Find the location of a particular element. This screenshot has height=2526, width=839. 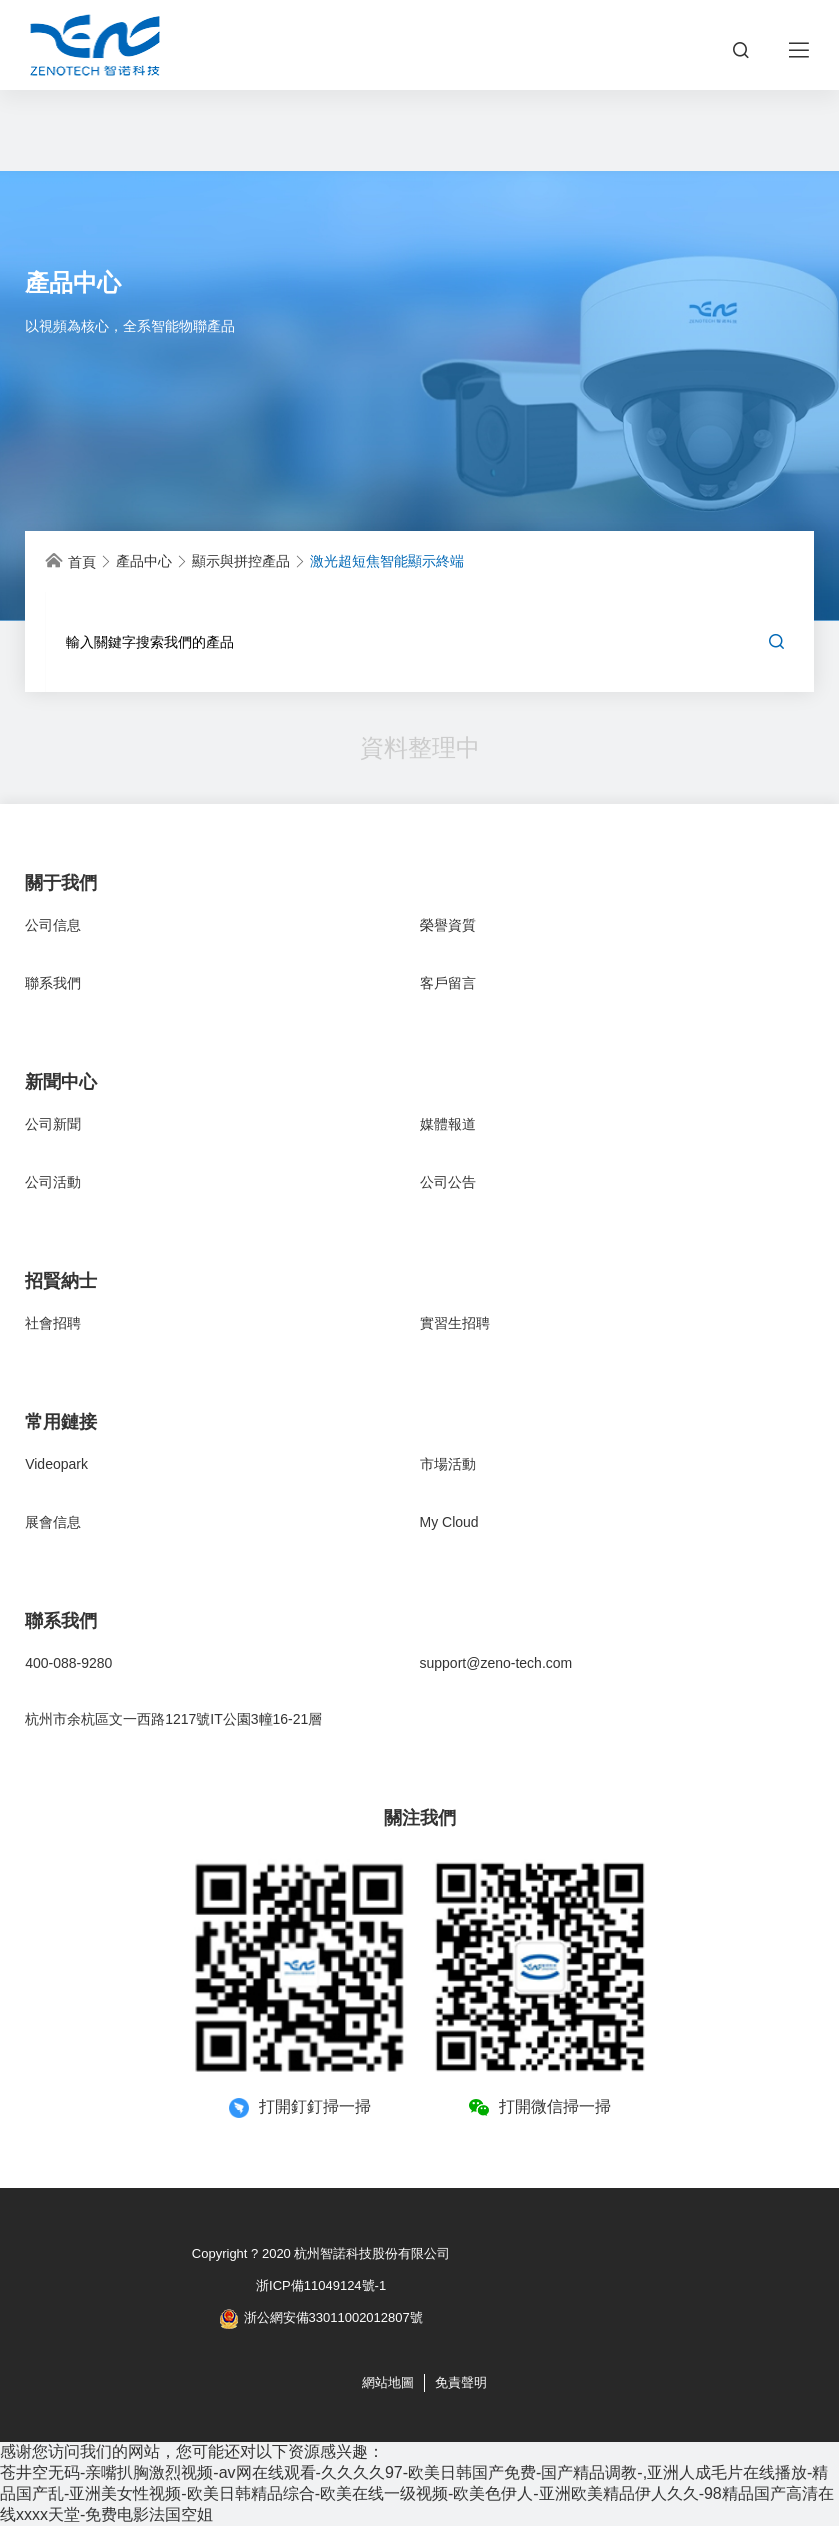

公司信息 is located at coordinates (53, 925).